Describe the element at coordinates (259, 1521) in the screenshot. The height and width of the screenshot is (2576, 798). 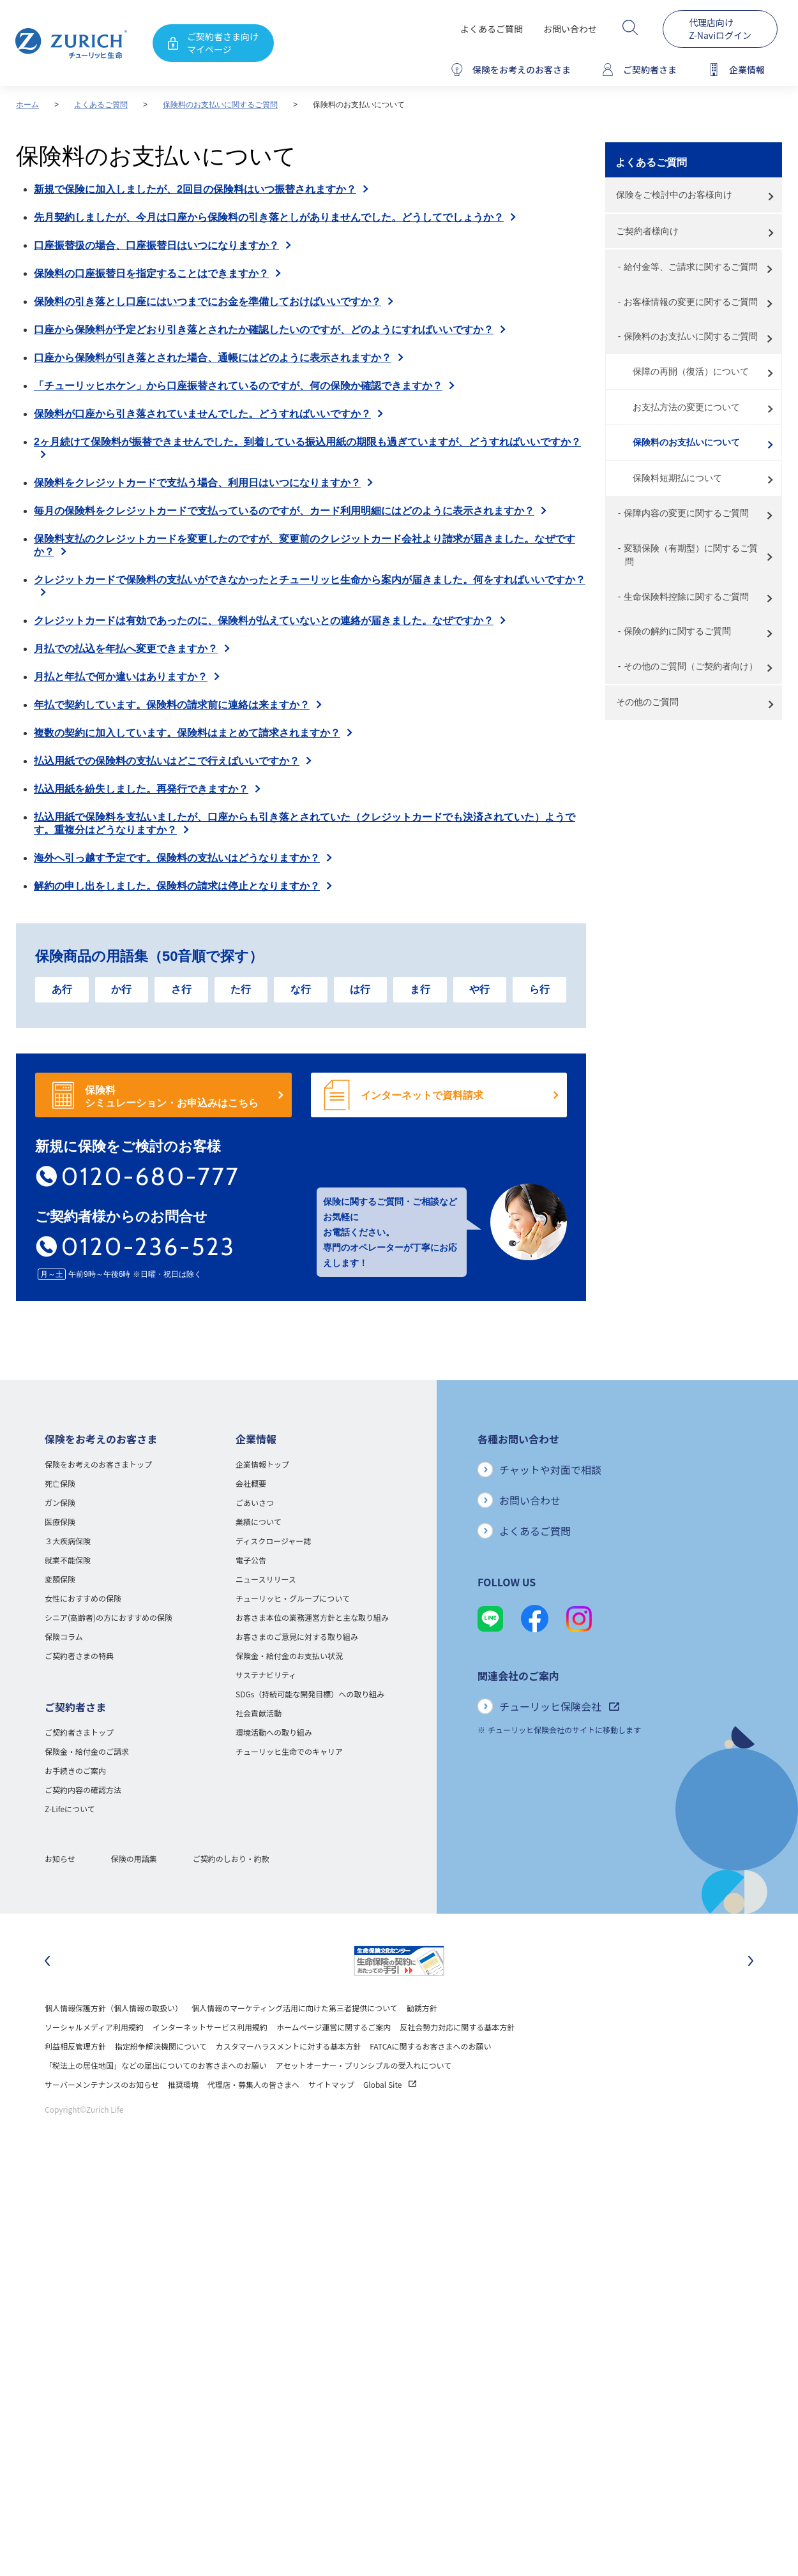
I see `業績について` at that location.